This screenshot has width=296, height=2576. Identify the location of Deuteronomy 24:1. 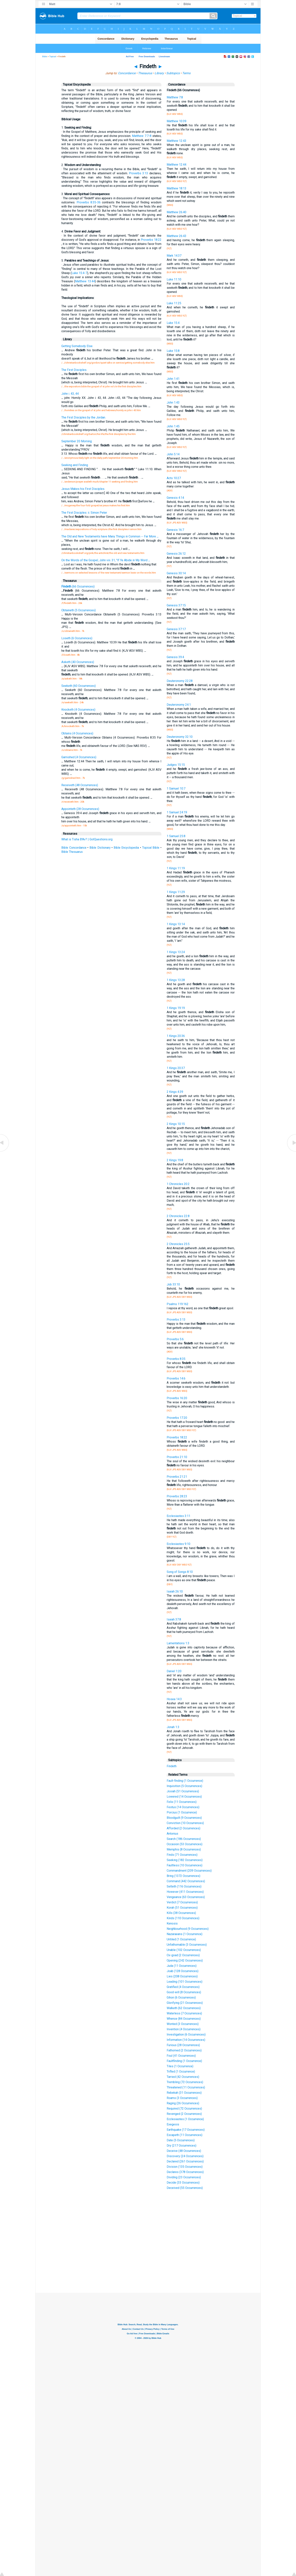
(179, 704).